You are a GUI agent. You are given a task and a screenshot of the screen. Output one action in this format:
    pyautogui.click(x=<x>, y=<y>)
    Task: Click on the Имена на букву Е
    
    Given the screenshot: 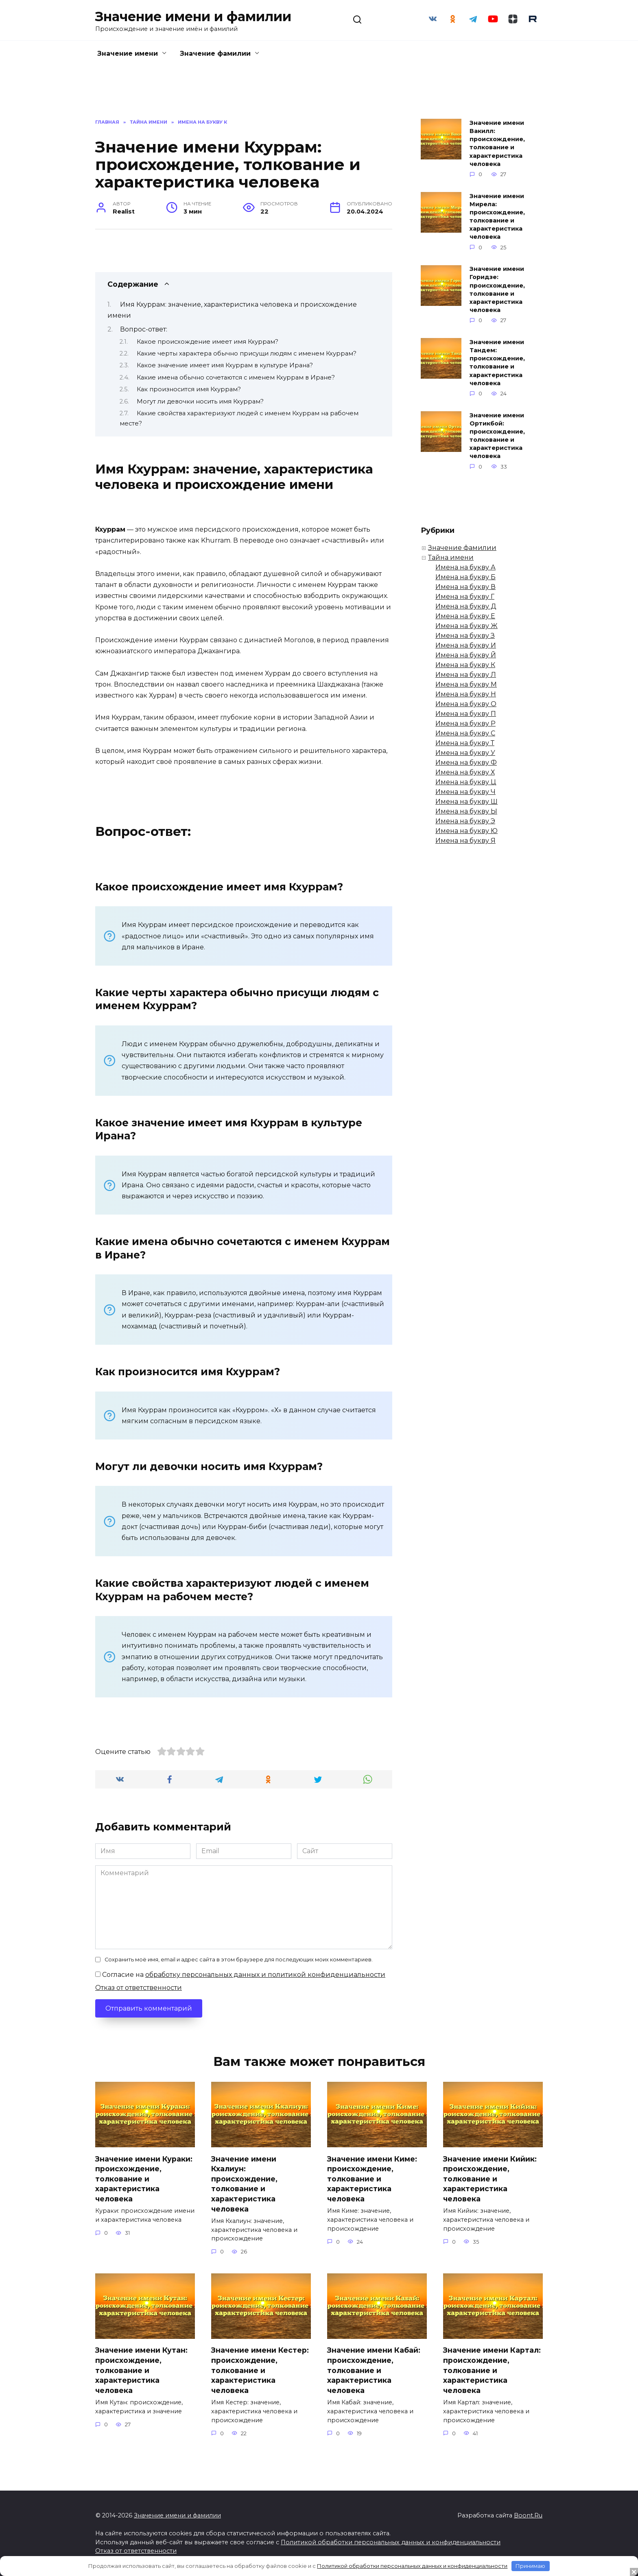 What is the action you would take?
    pyautogui.click(x=465, y=616)
    